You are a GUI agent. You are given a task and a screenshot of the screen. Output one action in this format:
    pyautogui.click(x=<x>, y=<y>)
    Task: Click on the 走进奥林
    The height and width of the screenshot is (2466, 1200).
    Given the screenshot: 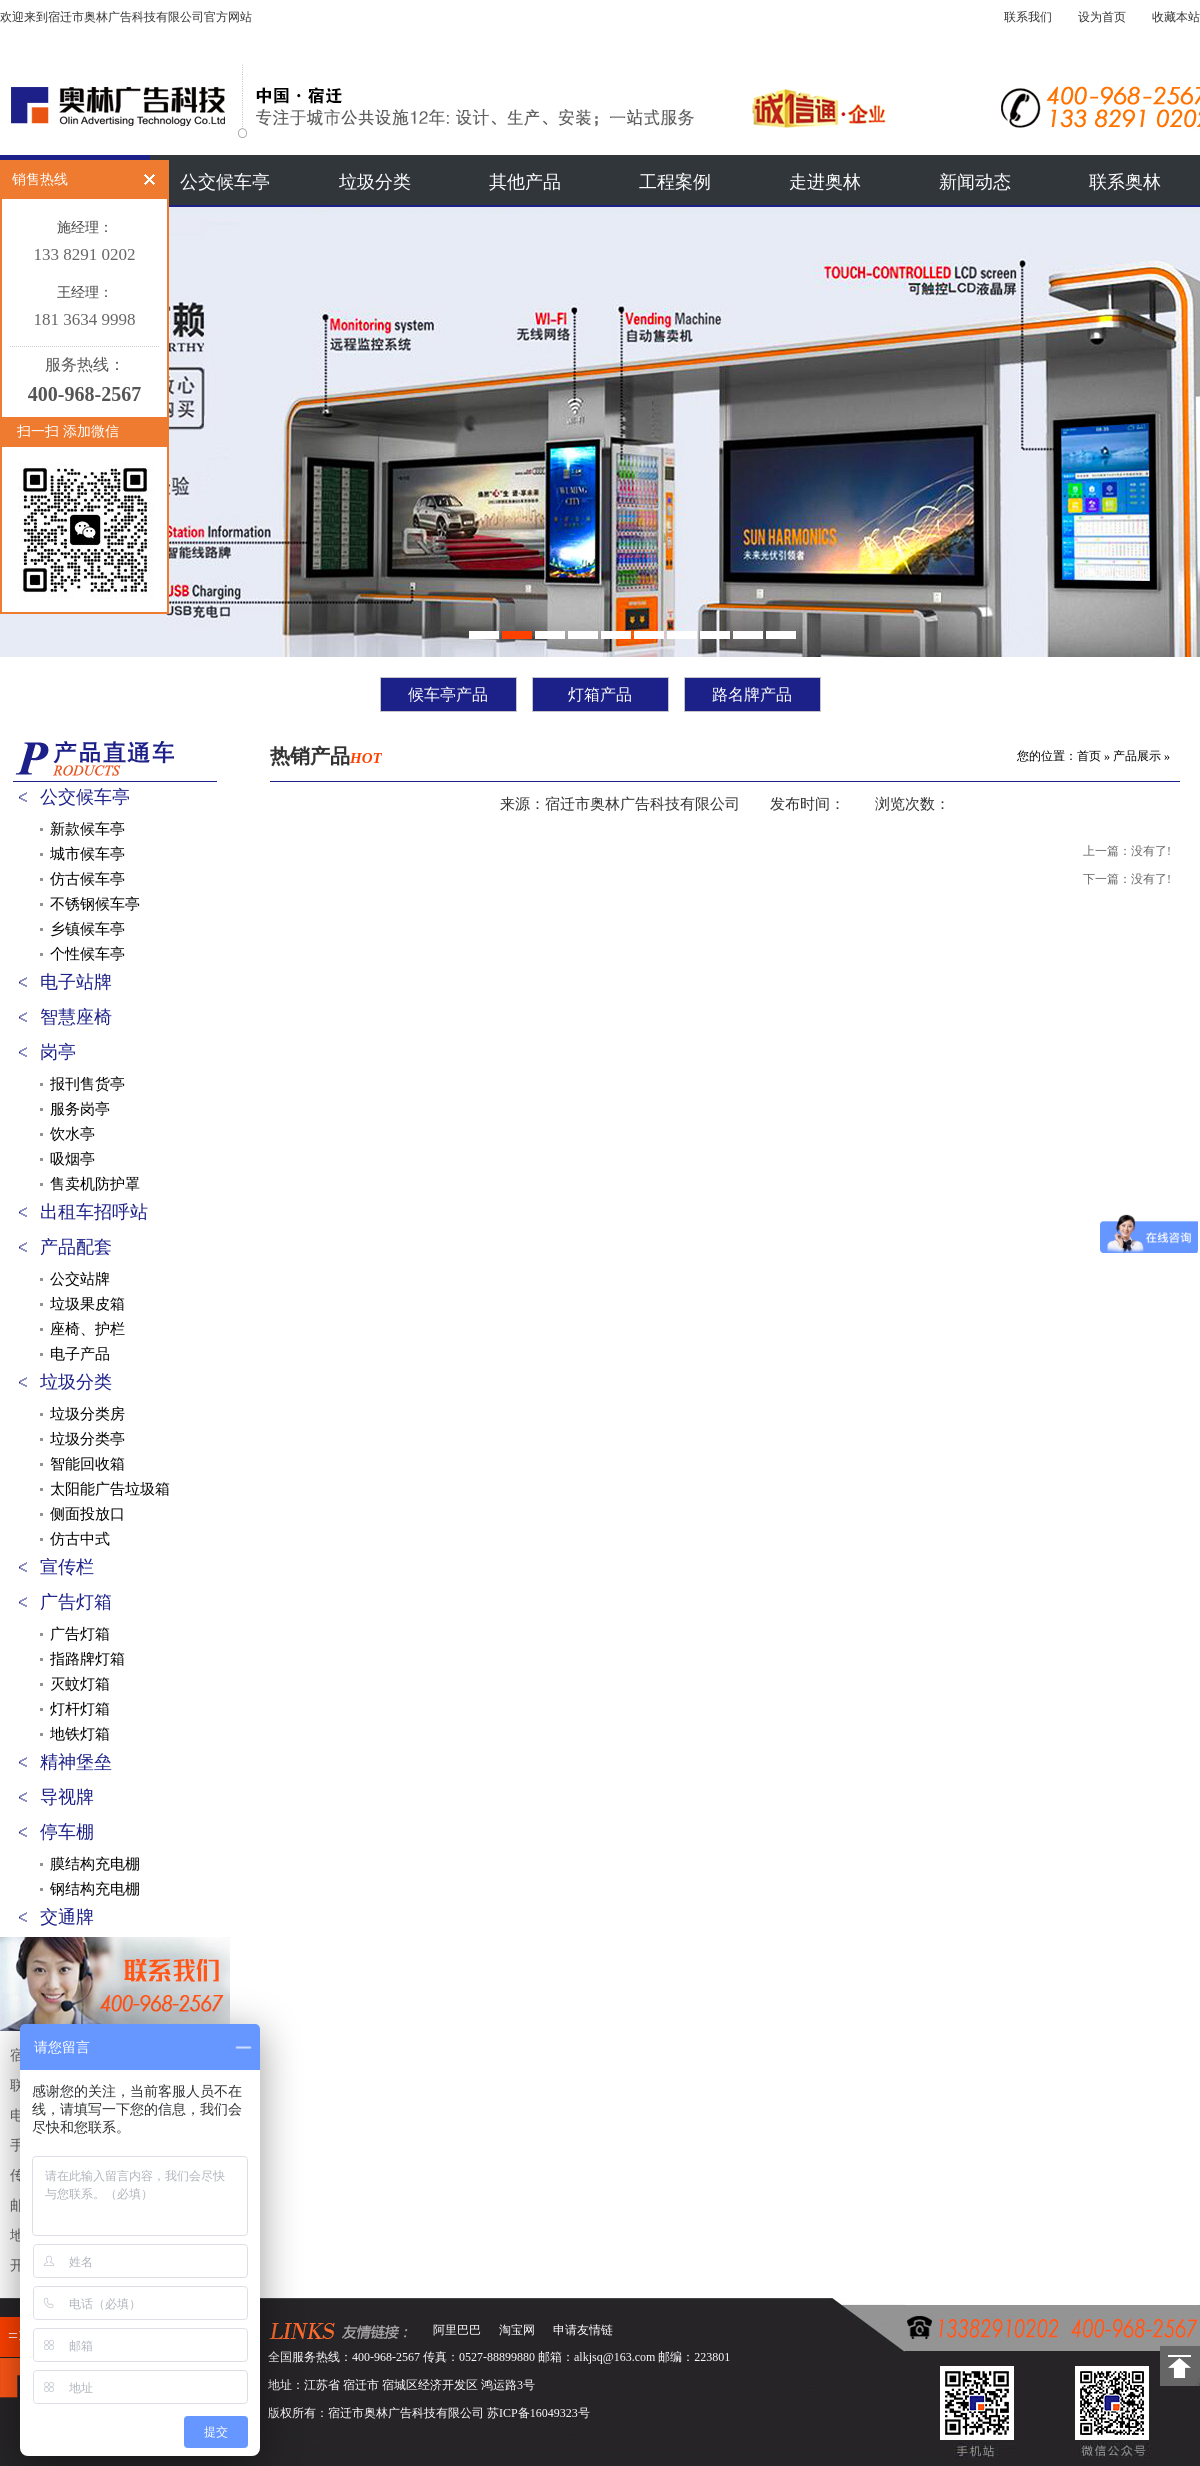 What is the action you would take?
    pyautogui.click(x=825, y=182)
    